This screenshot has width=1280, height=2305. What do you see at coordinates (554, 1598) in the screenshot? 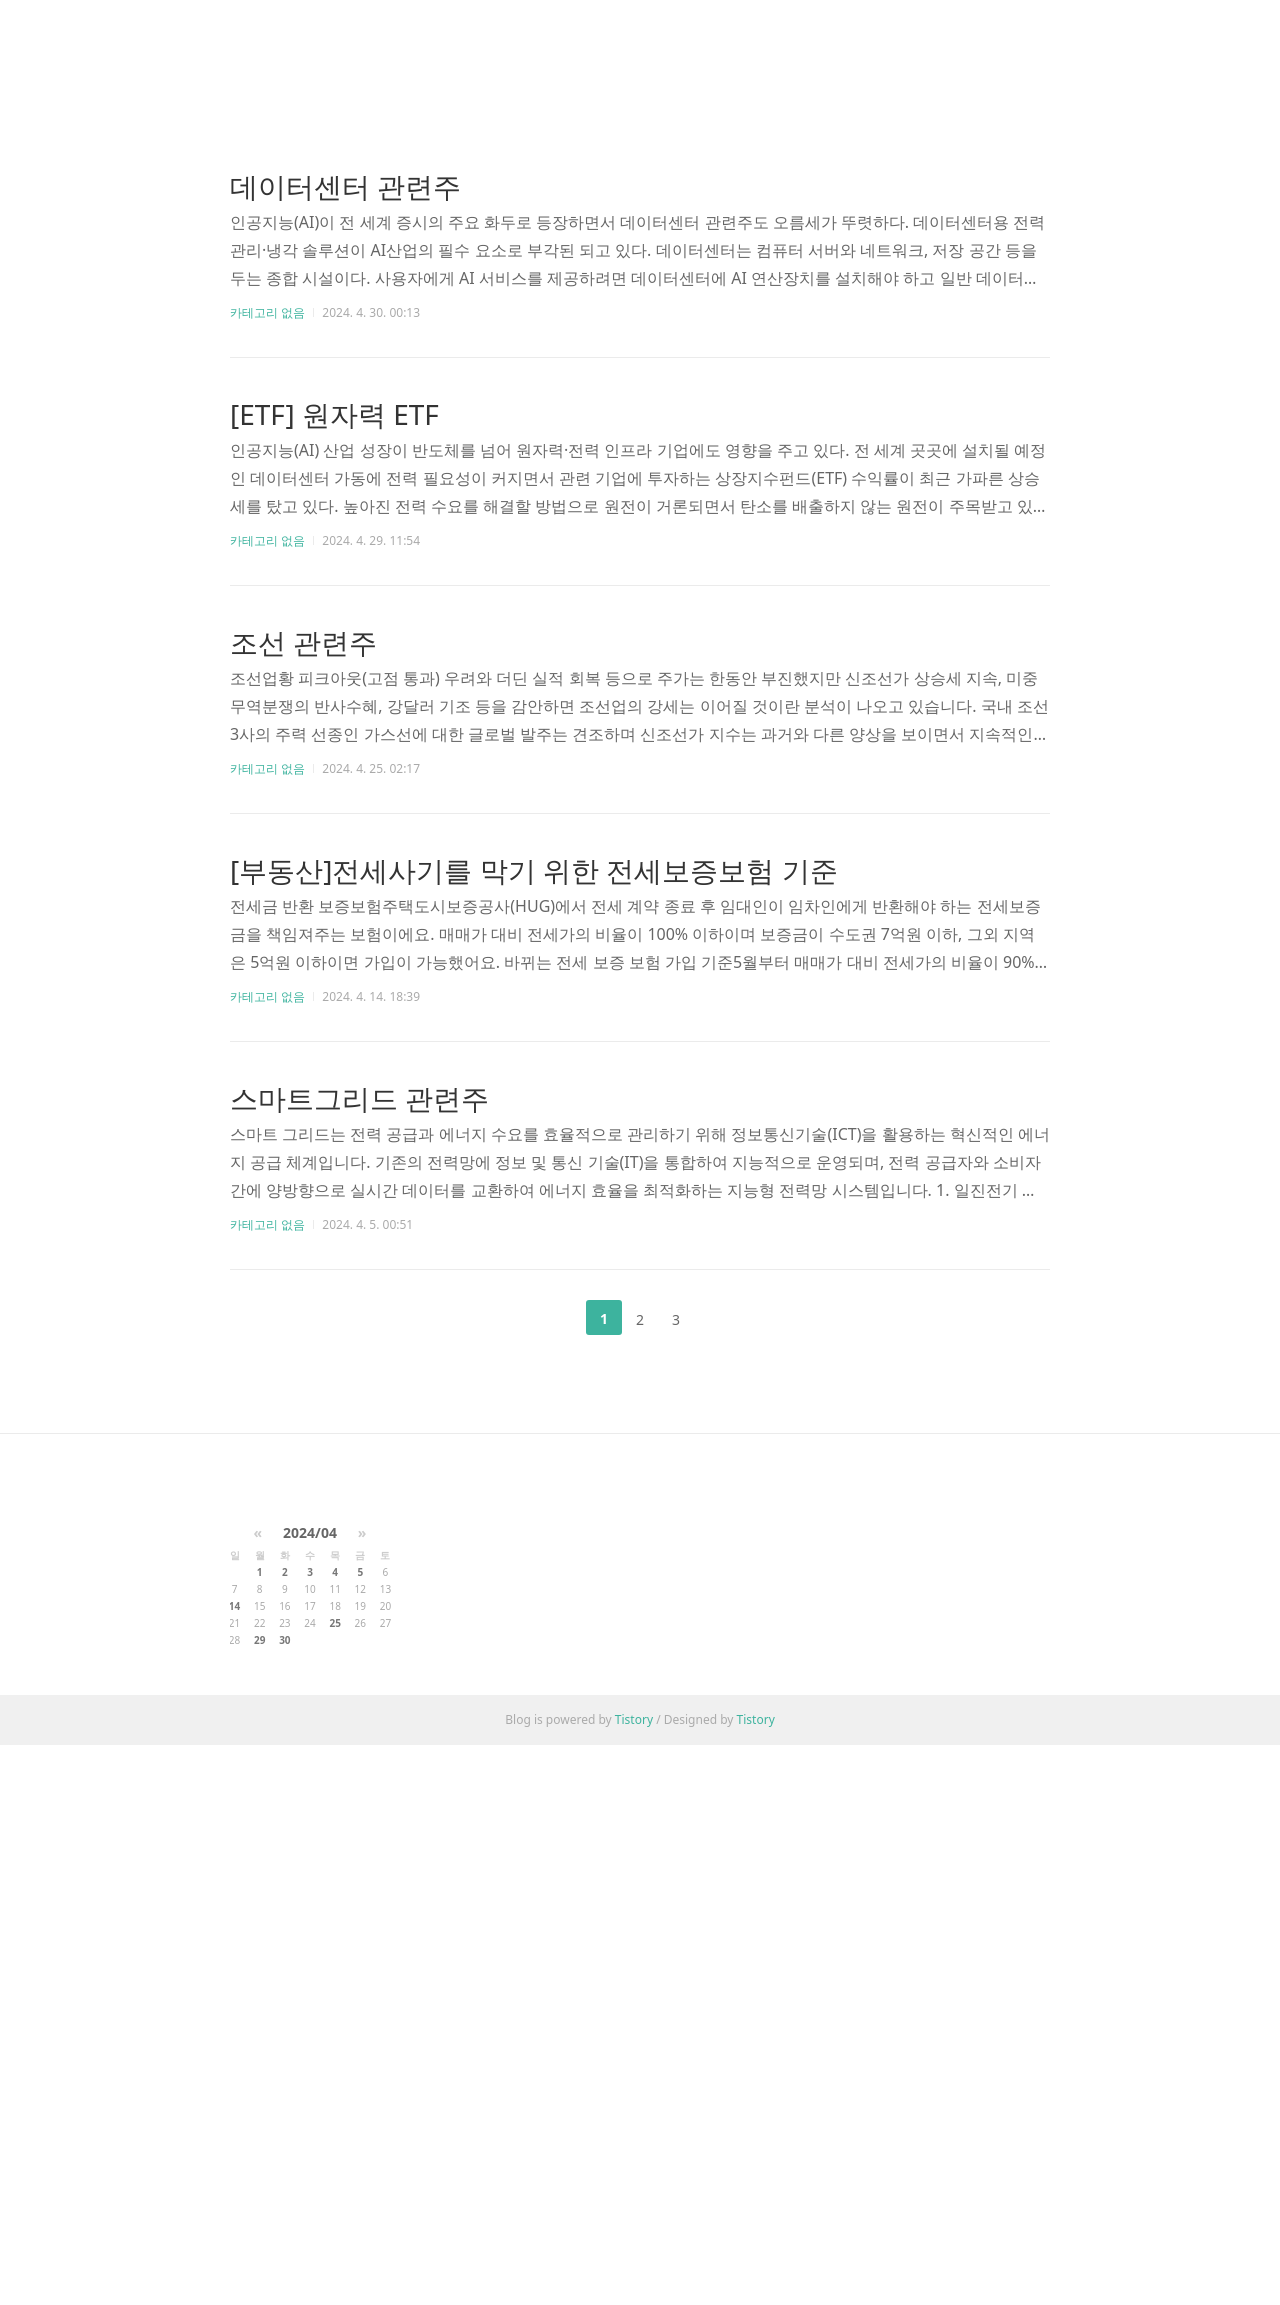
I see `이전` at bounding box center [554, 1598].